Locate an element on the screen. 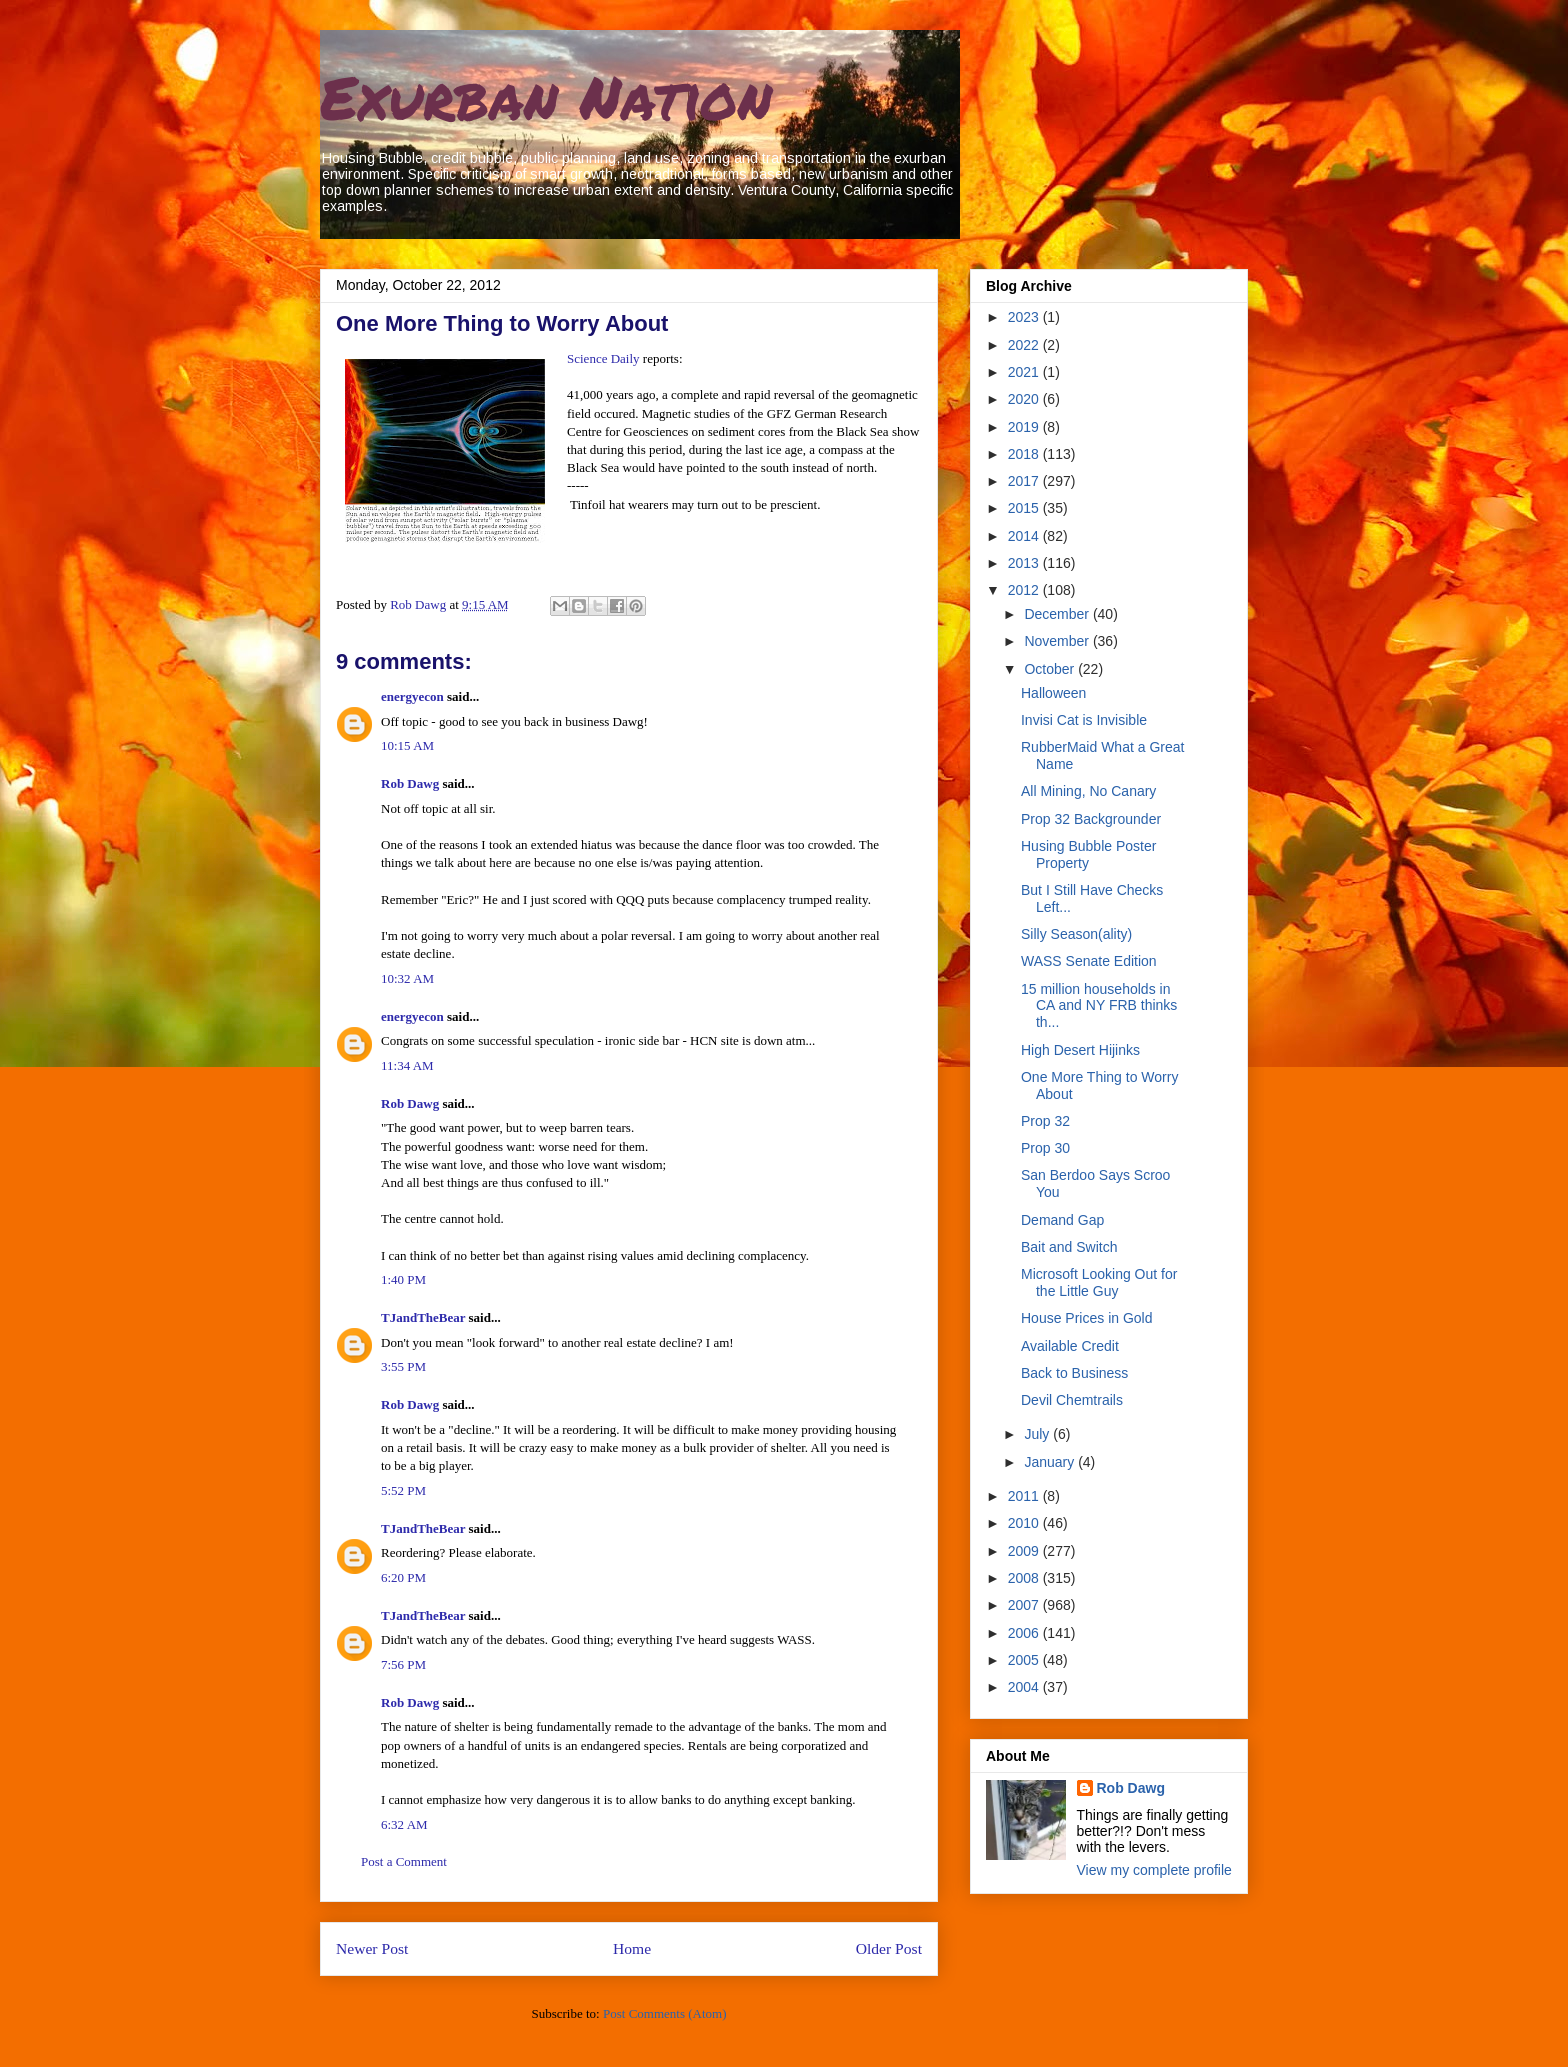 The width and height of the screenshot is (1568, 2067). 2018 is located at coordinates (1025, 454).